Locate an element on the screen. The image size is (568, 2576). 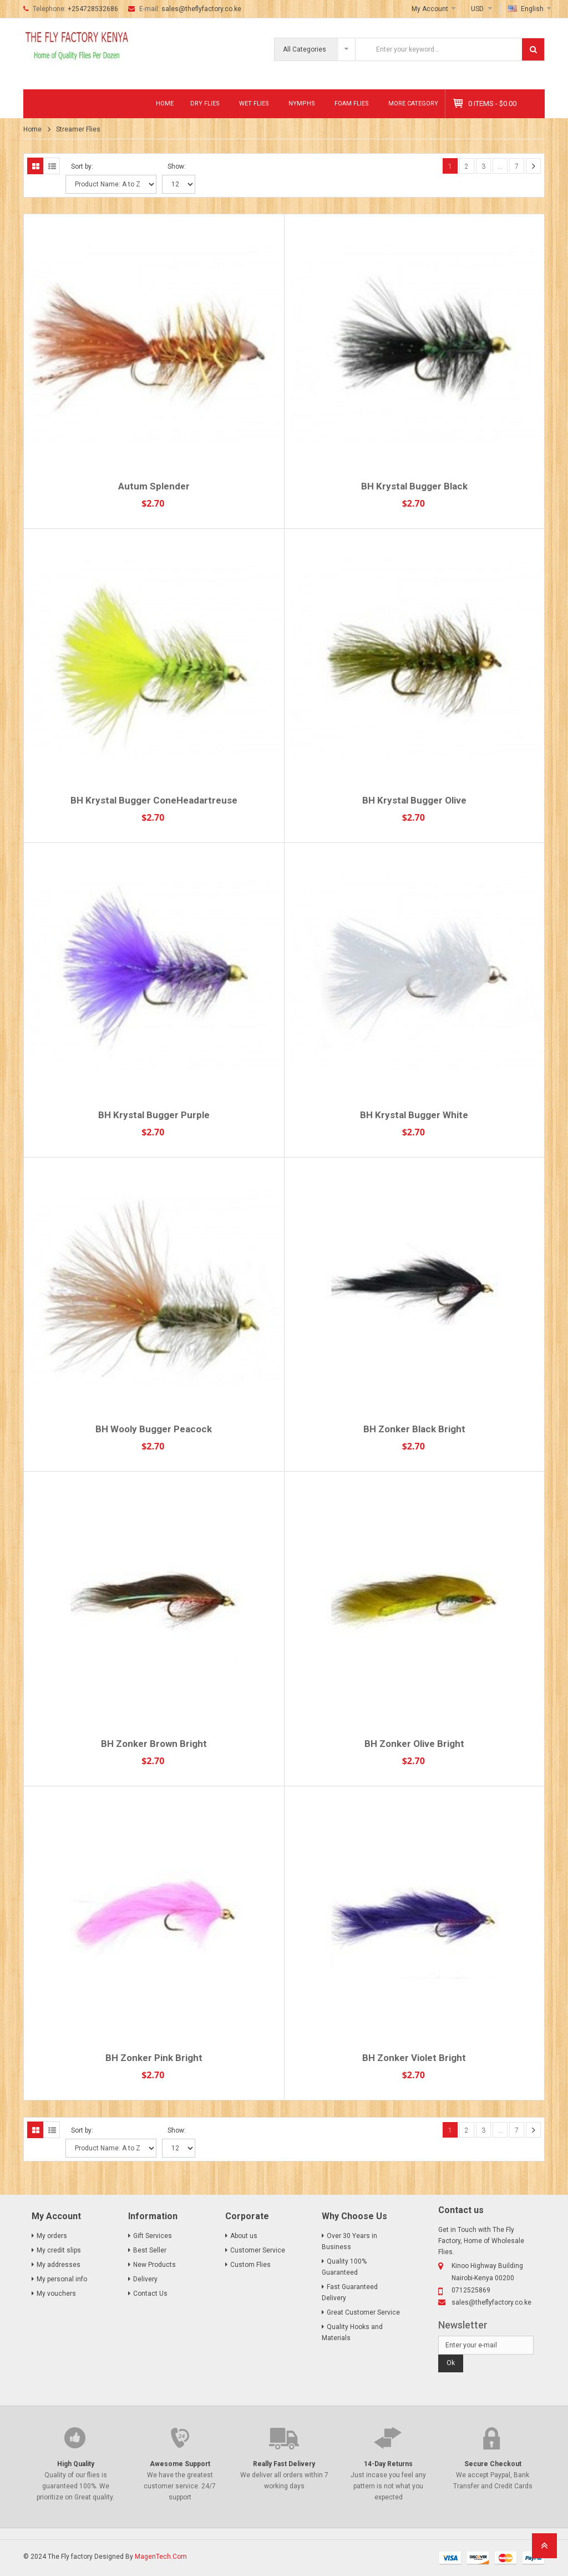
BH Krystal Bugger ConeHeadartreuse is located at coordinates (153, 800).